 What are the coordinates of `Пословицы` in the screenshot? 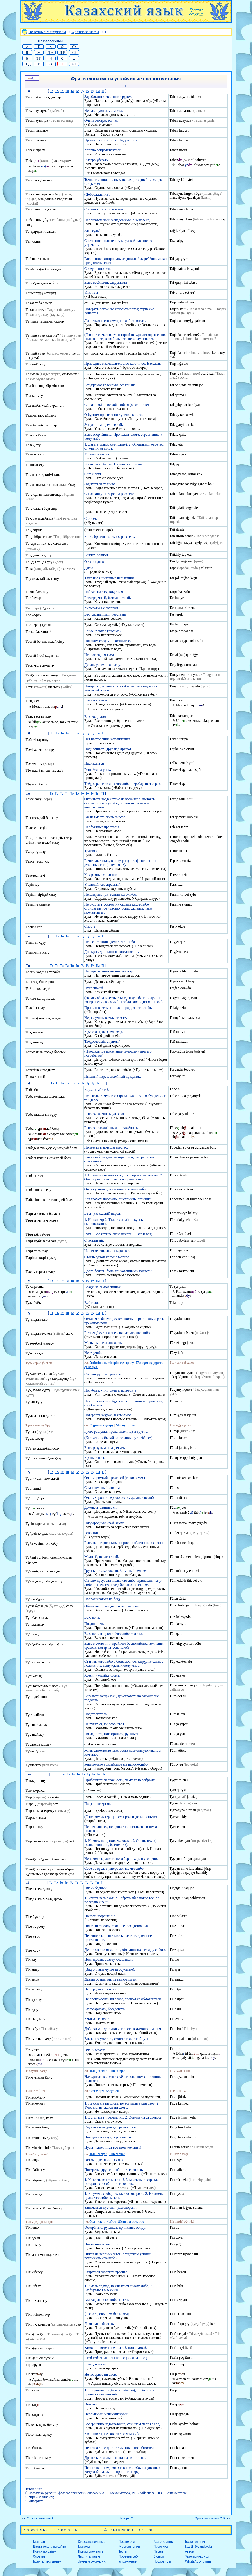 It's located at (162, 2561).